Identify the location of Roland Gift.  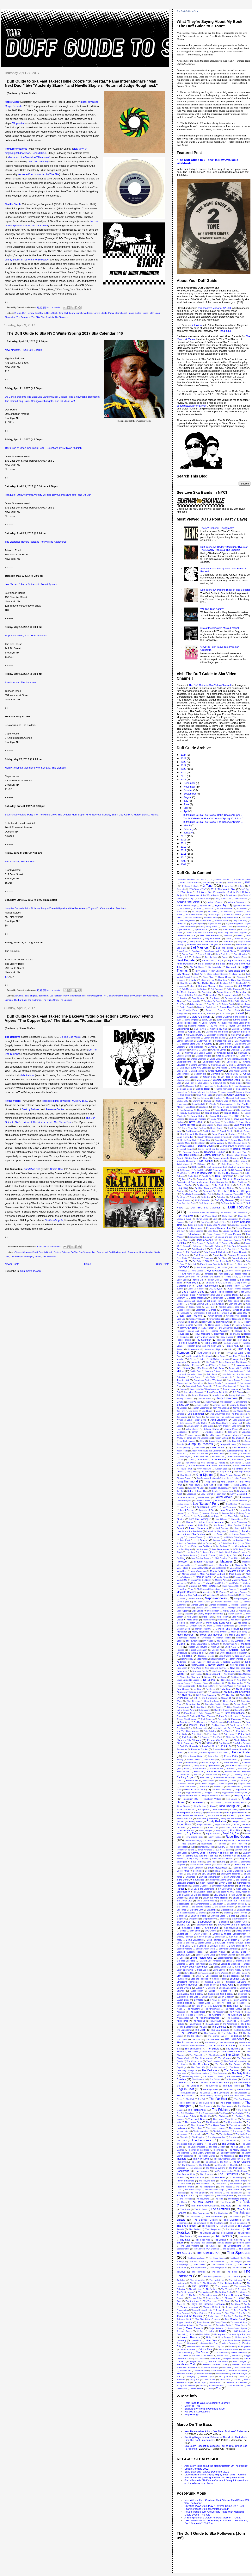
(197, 1827).